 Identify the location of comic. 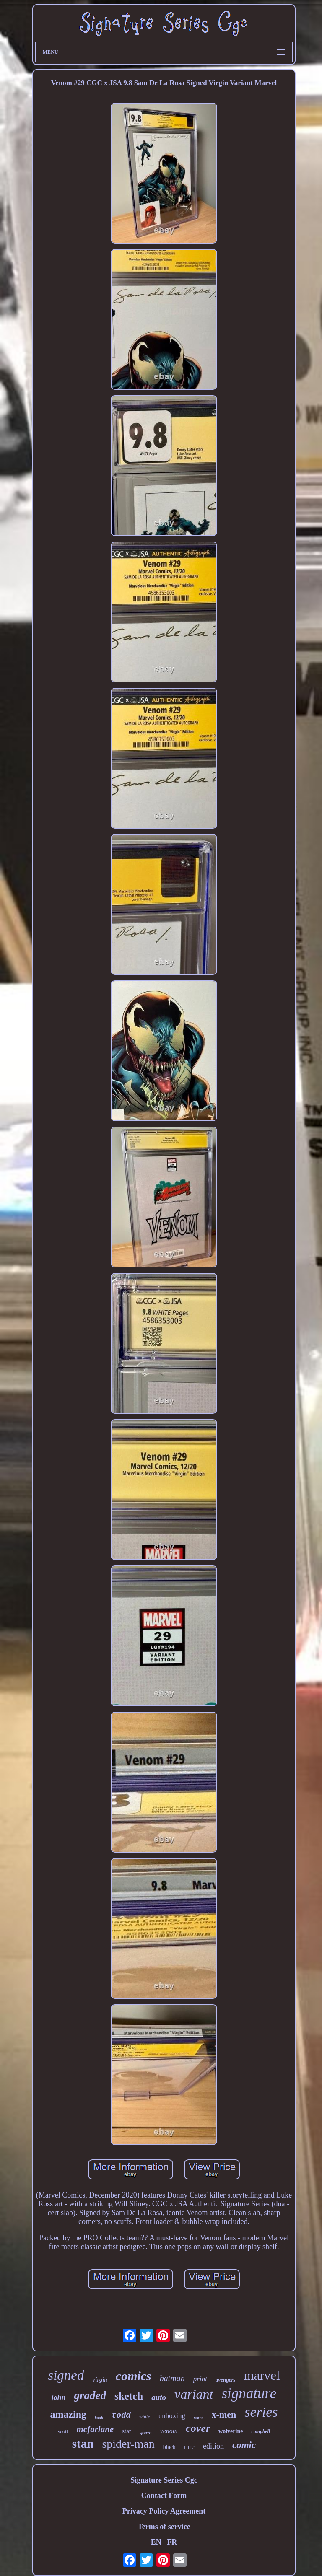
(244, 2445).